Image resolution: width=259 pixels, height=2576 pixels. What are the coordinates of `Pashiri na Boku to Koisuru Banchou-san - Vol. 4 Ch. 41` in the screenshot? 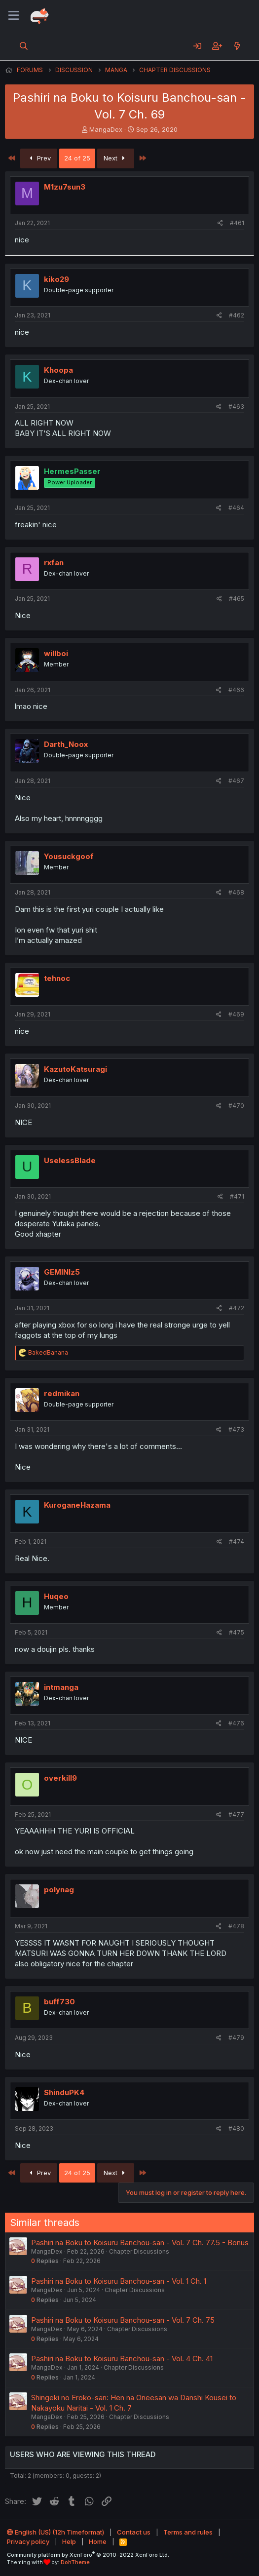 It's located at (122, 2358).